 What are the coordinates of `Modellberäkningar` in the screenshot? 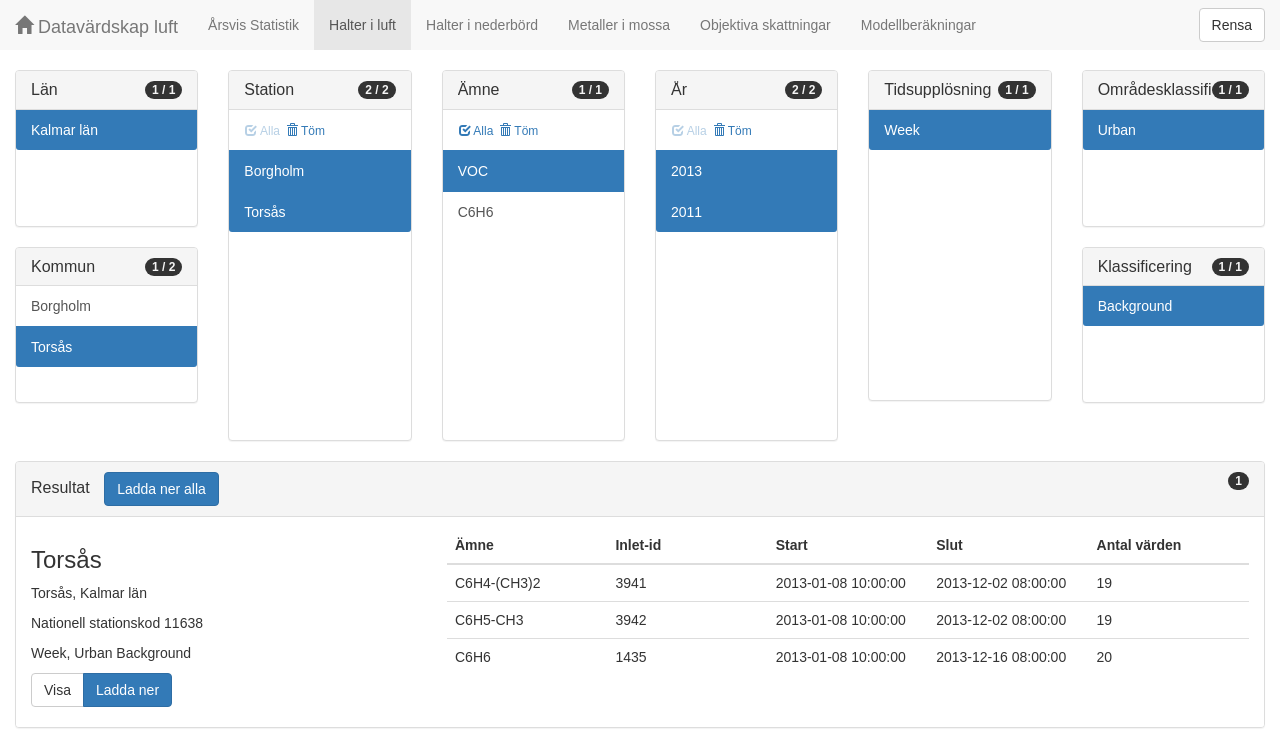 It's located at (918, 25).